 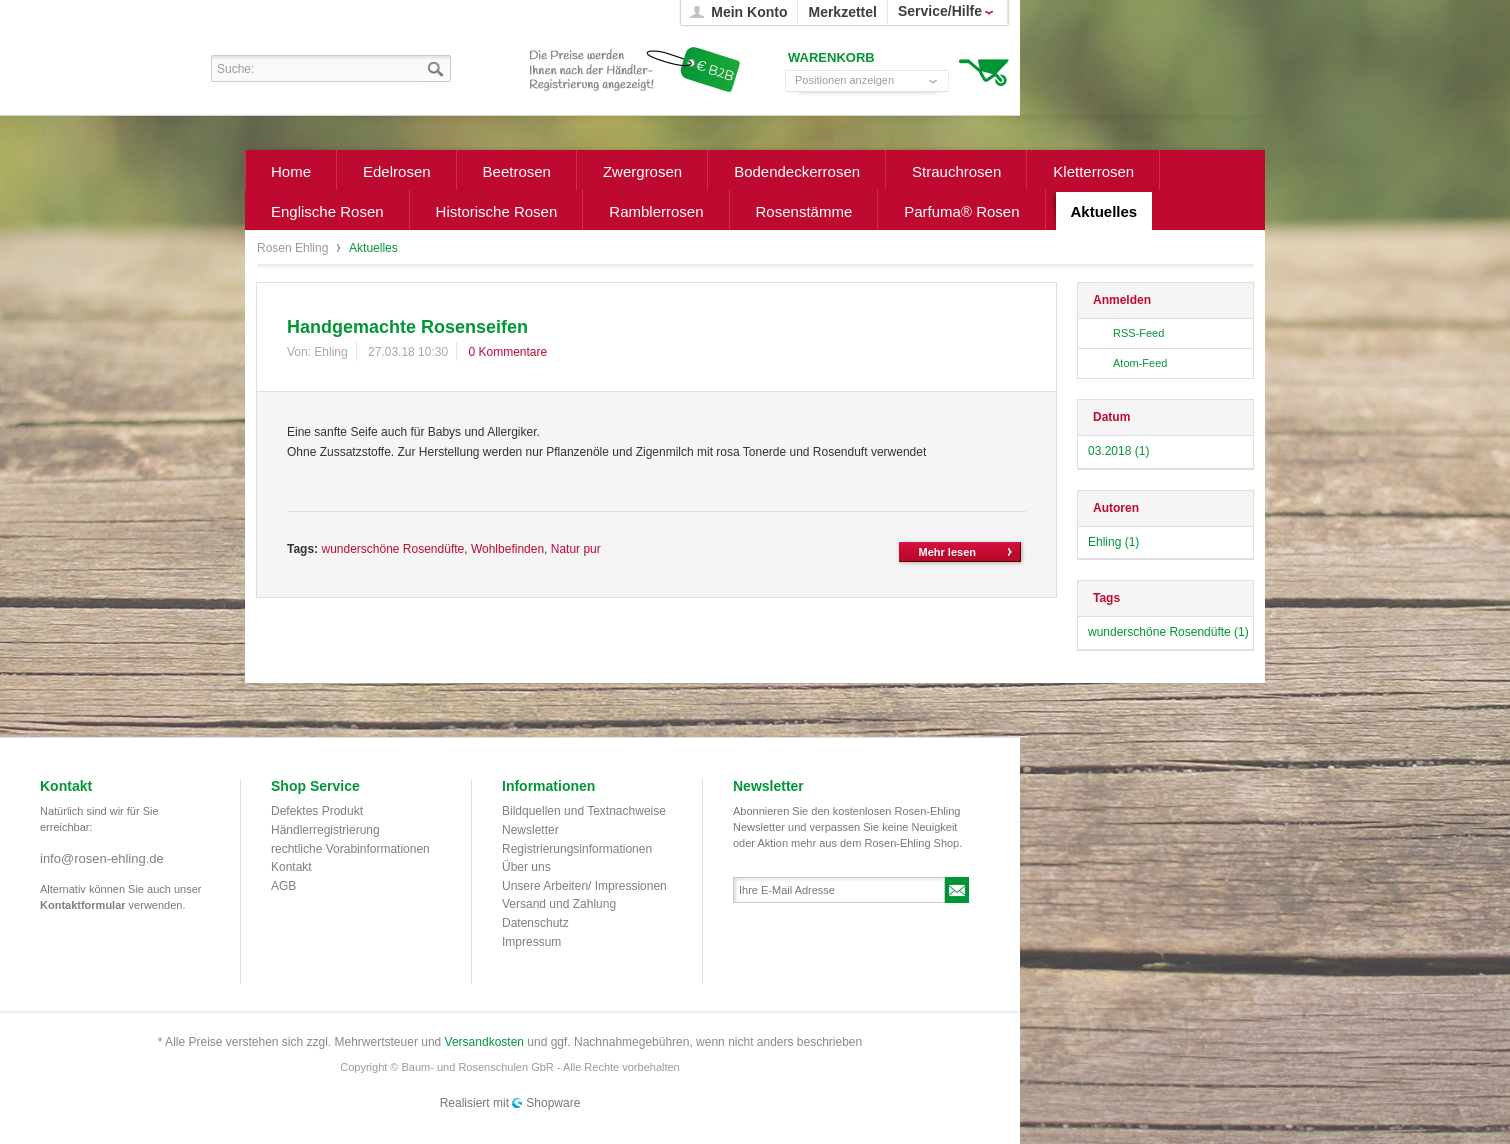 I want to click on Merkzettel, so click(x=842, y=12).